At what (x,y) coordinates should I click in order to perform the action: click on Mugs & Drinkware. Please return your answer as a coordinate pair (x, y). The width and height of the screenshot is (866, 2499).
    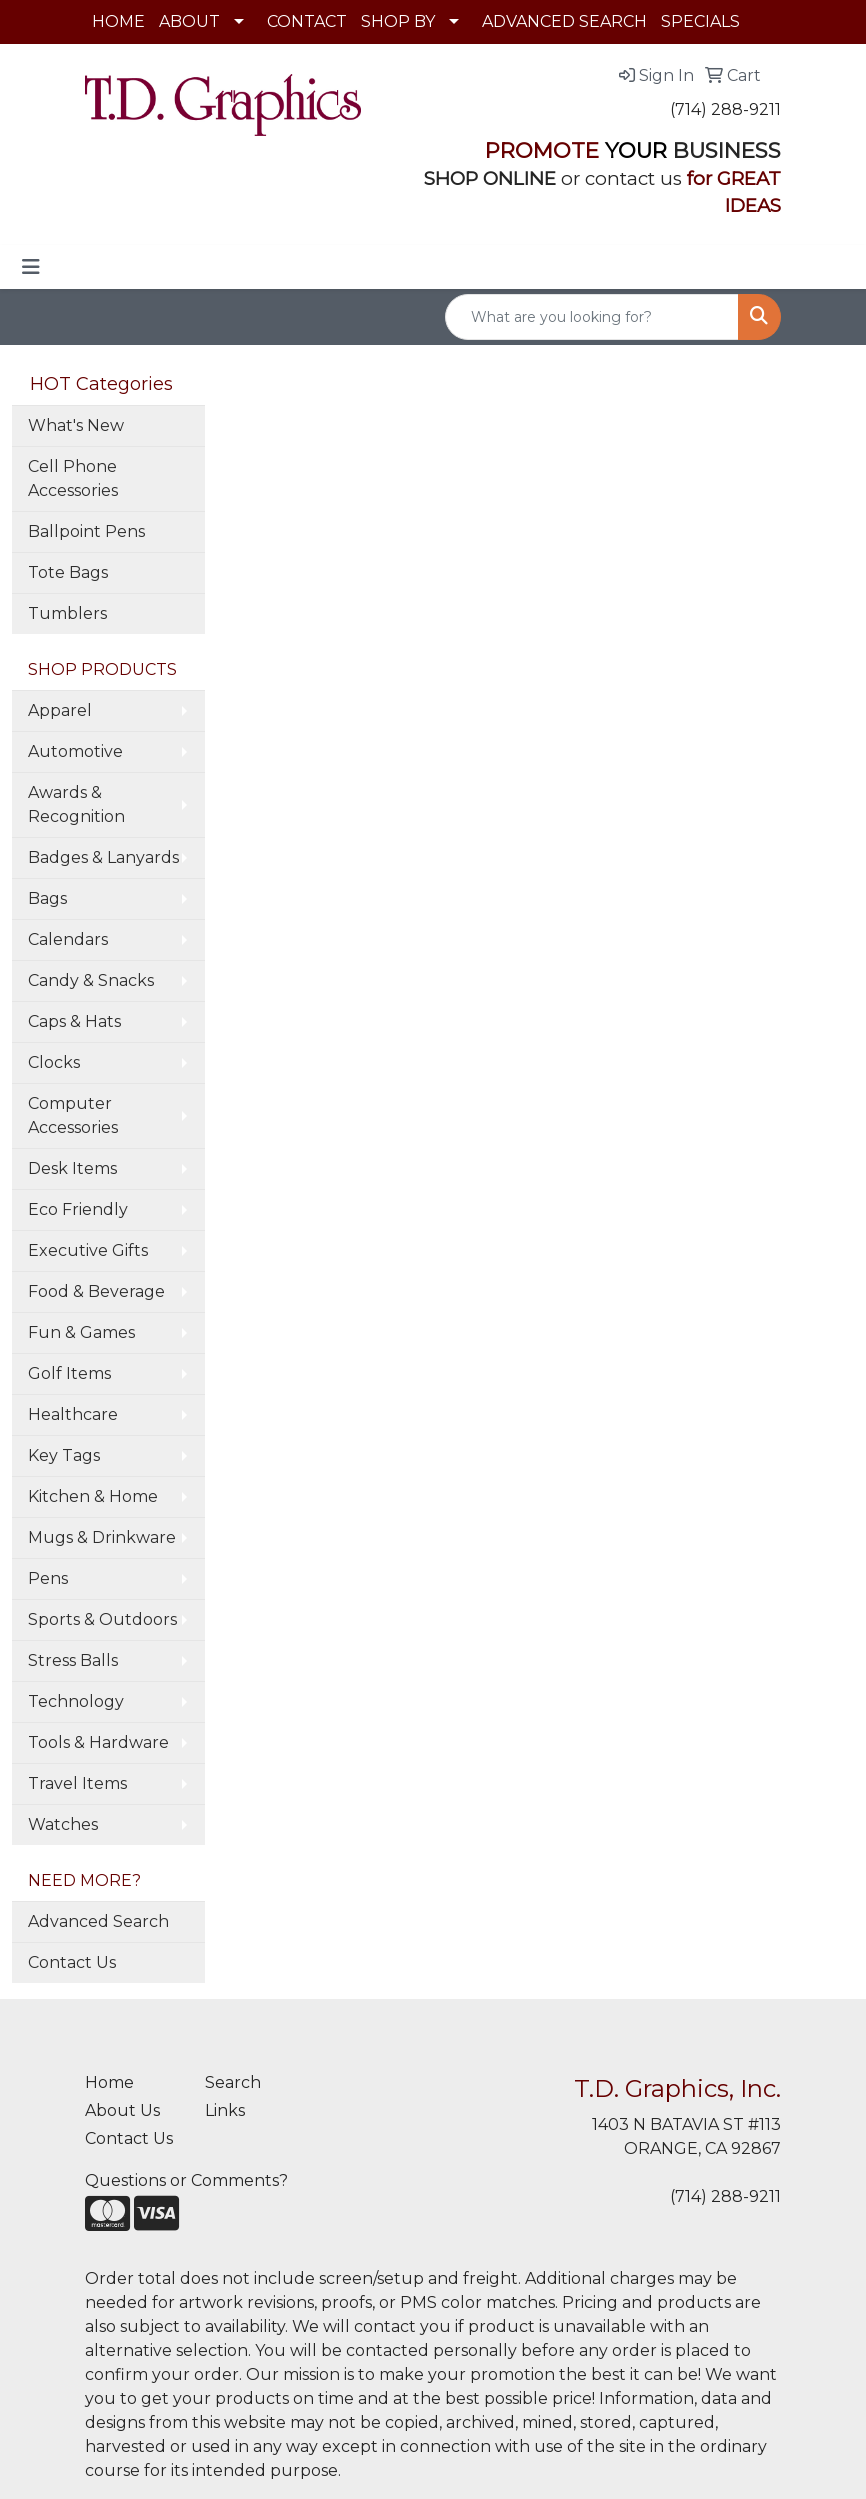
    Looking at the image, I should click on (102, 1537).